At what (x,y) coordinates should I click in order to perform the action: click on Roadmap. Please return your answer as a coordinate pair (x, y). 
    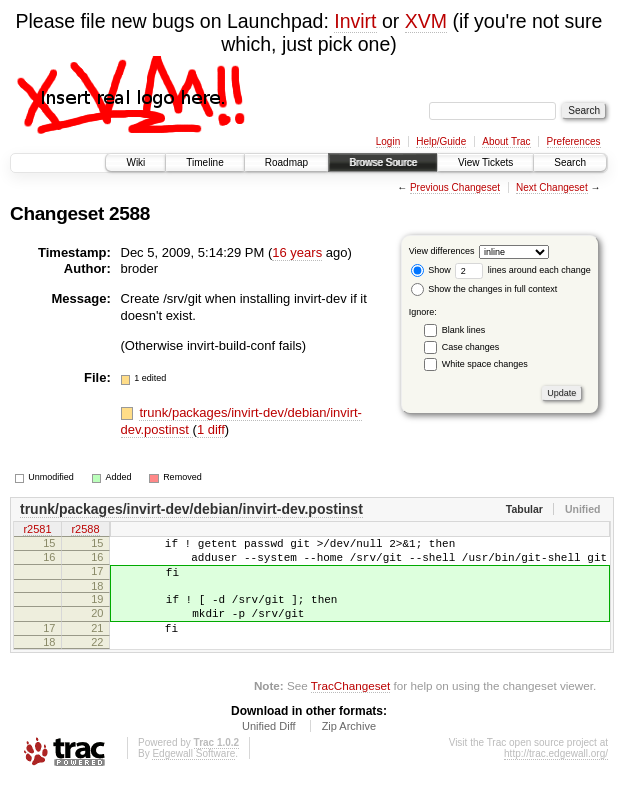
    Looking at the image, I should click on (286, 162).